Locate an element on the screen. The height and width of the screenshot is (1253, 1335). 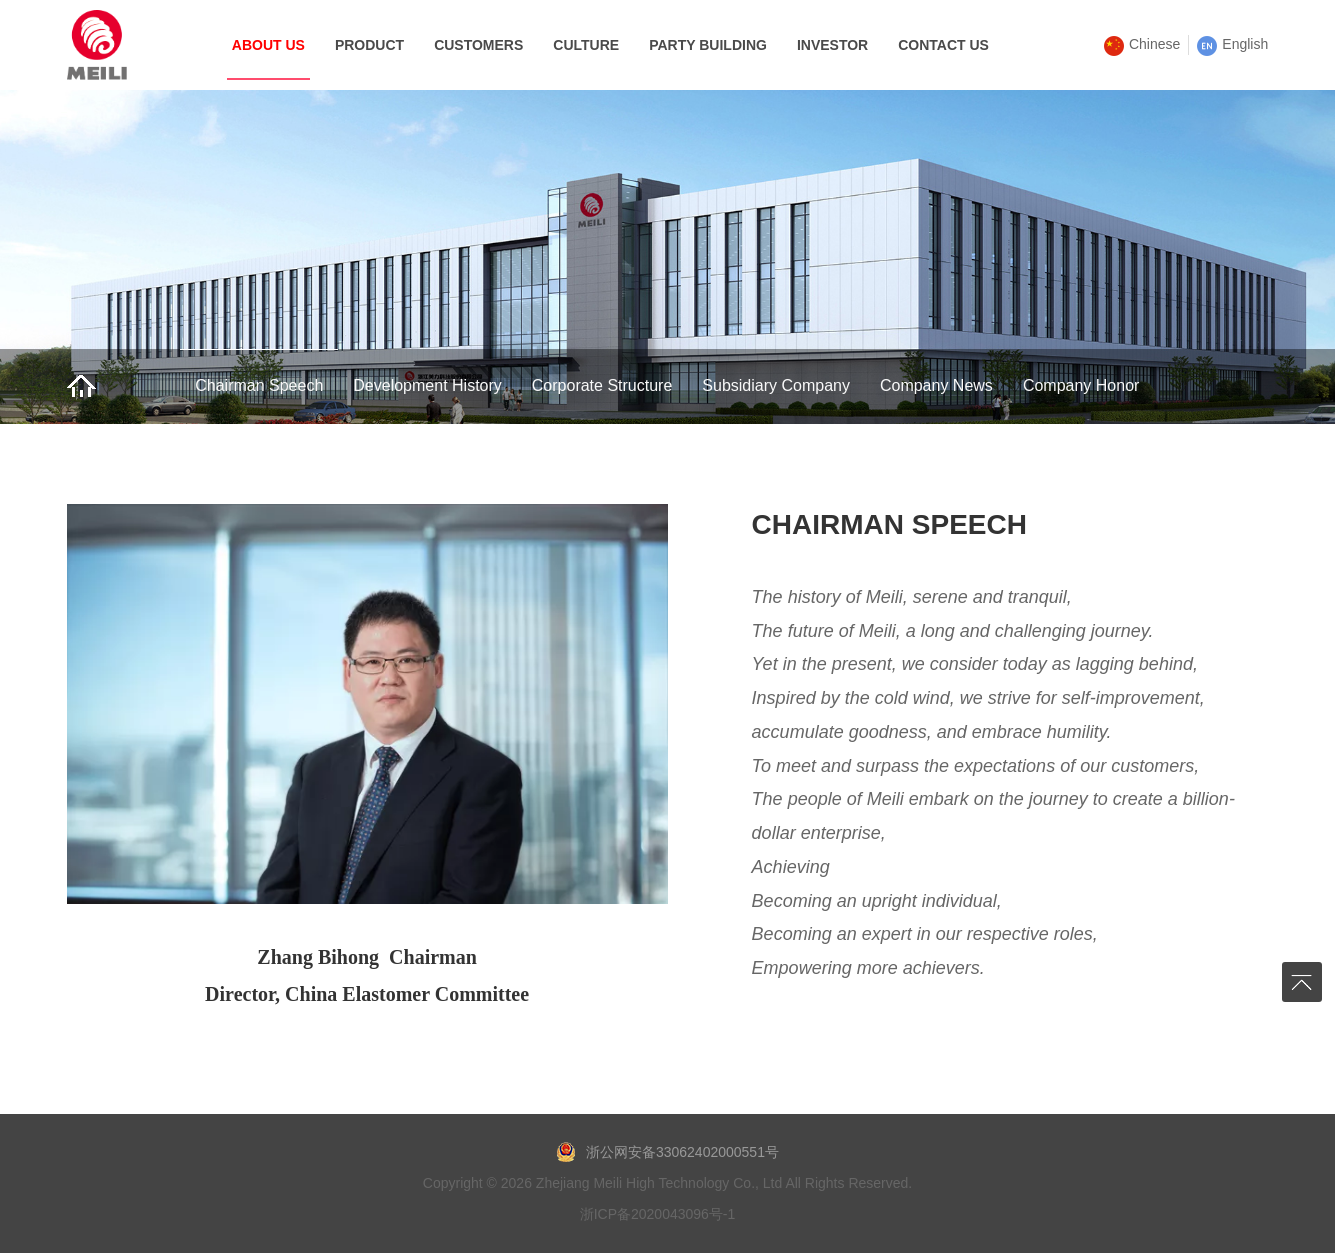
Corporate Structure is located at coordinates (602, 385).